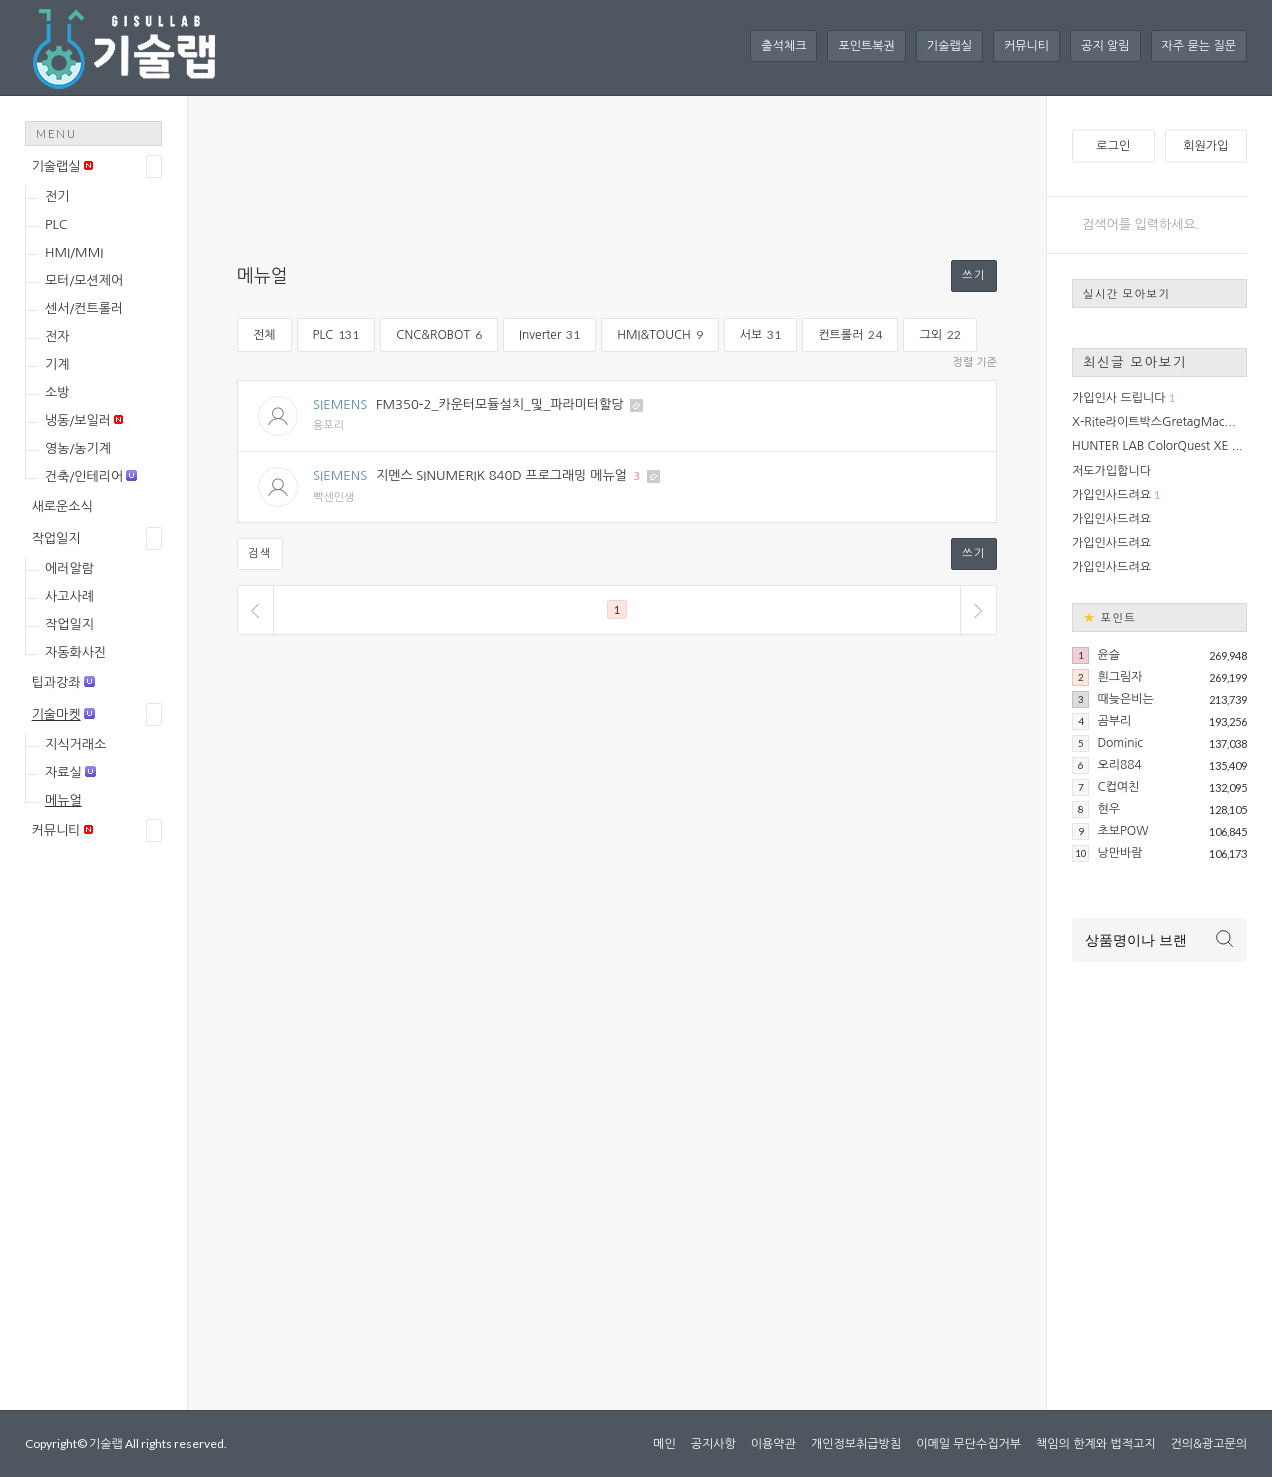  I want to click on Dominic, so click(1120, 743).